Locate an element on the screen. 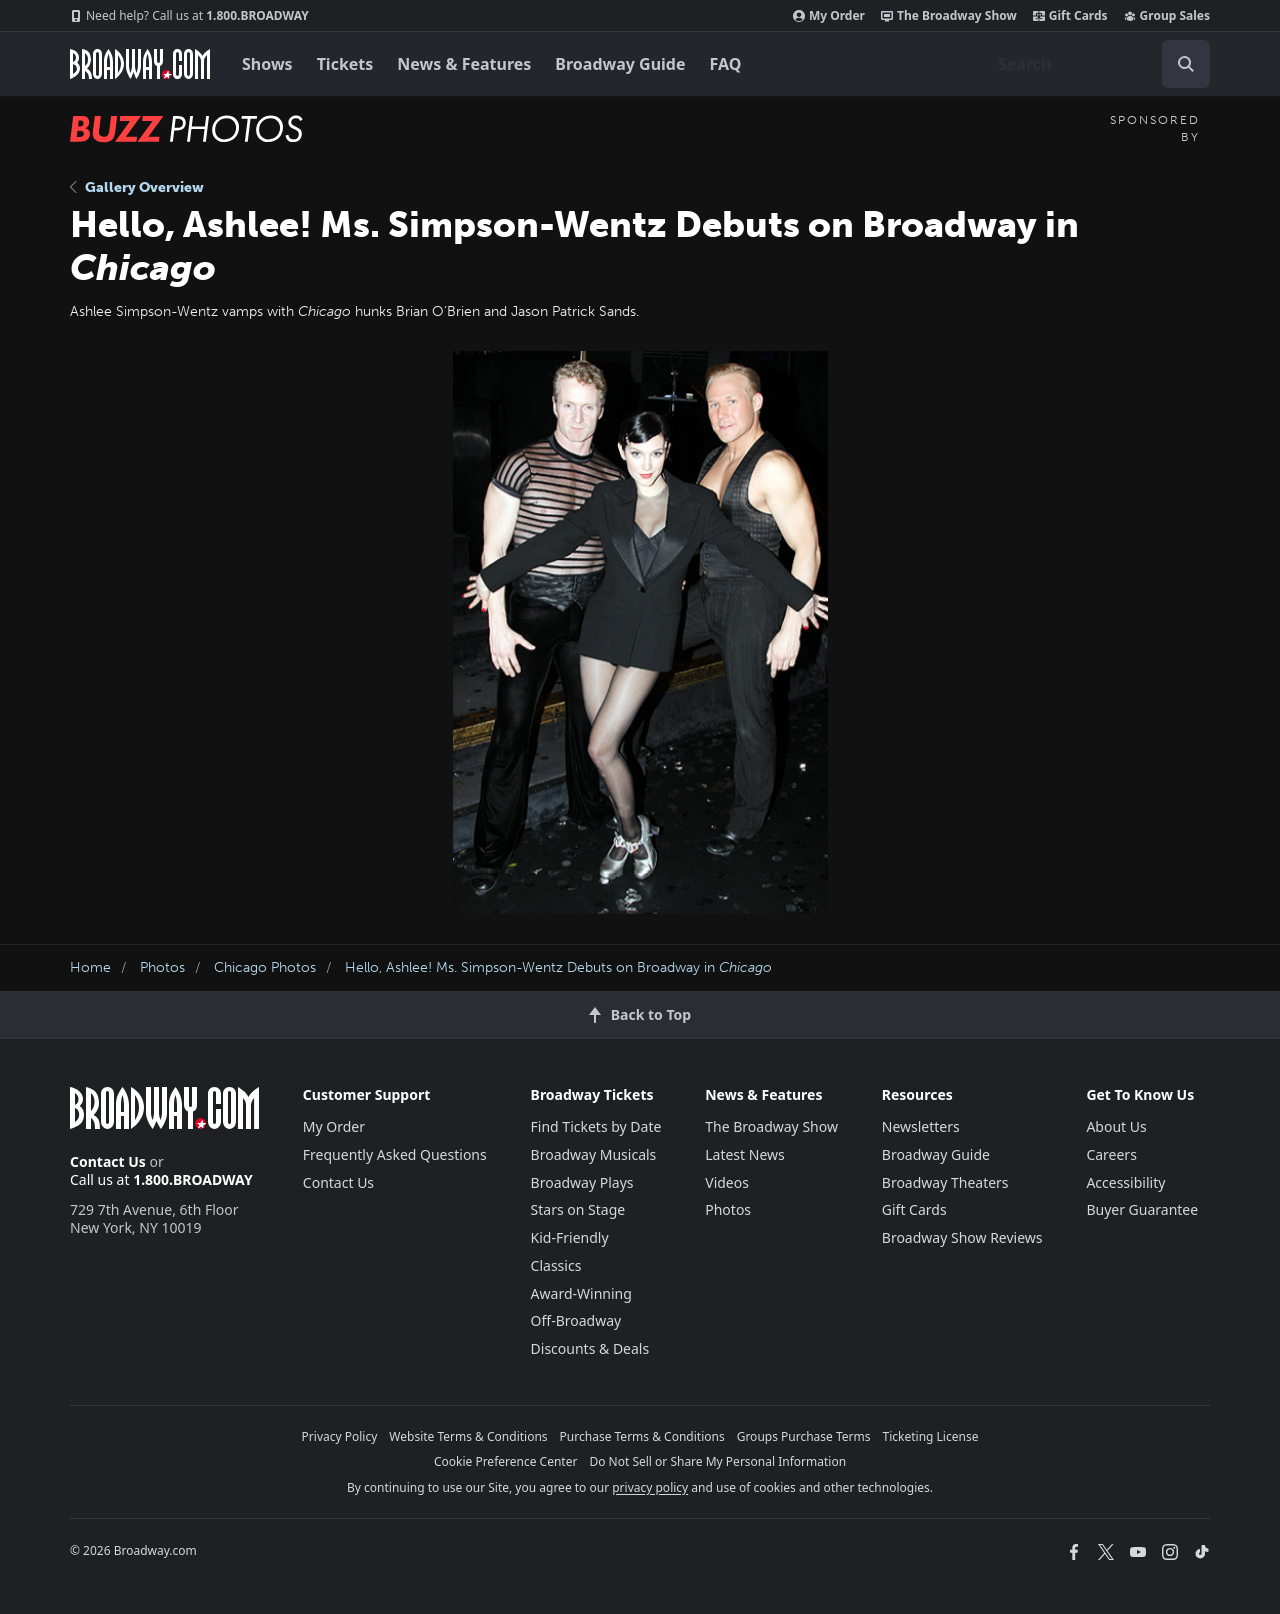 Image resolution: width=1280 pixels, height=1614 pixels. Find Tickets by Date is located at coordinates (596, 1126).